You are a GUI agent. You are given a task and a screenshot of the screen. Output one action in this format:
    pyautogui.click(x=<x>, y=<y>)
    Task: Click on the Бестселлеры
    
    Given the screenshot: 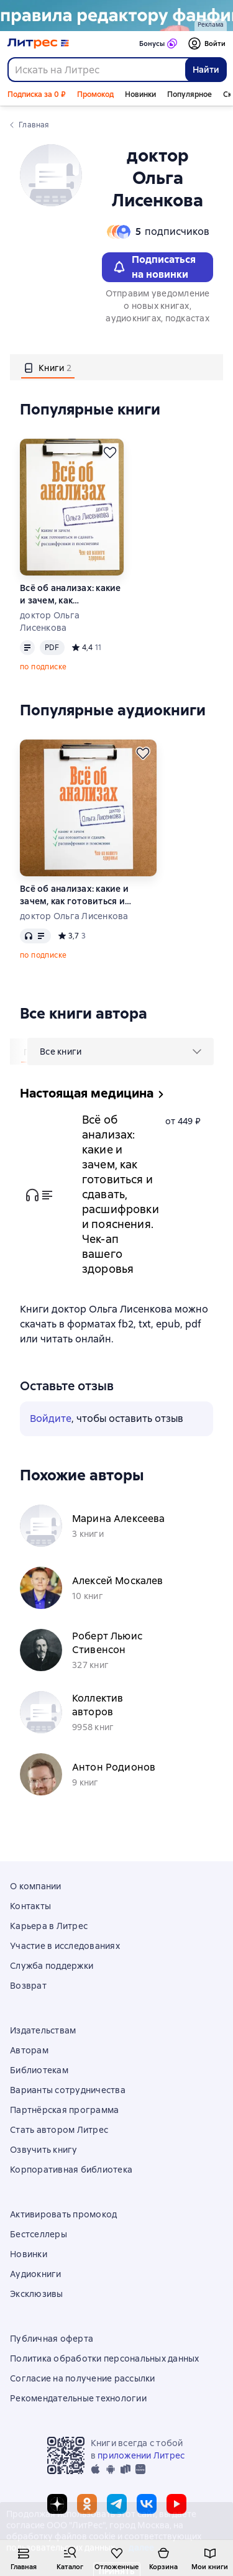 What is the action you would take?
    pyautogui.click(x=38, y=2234)
    